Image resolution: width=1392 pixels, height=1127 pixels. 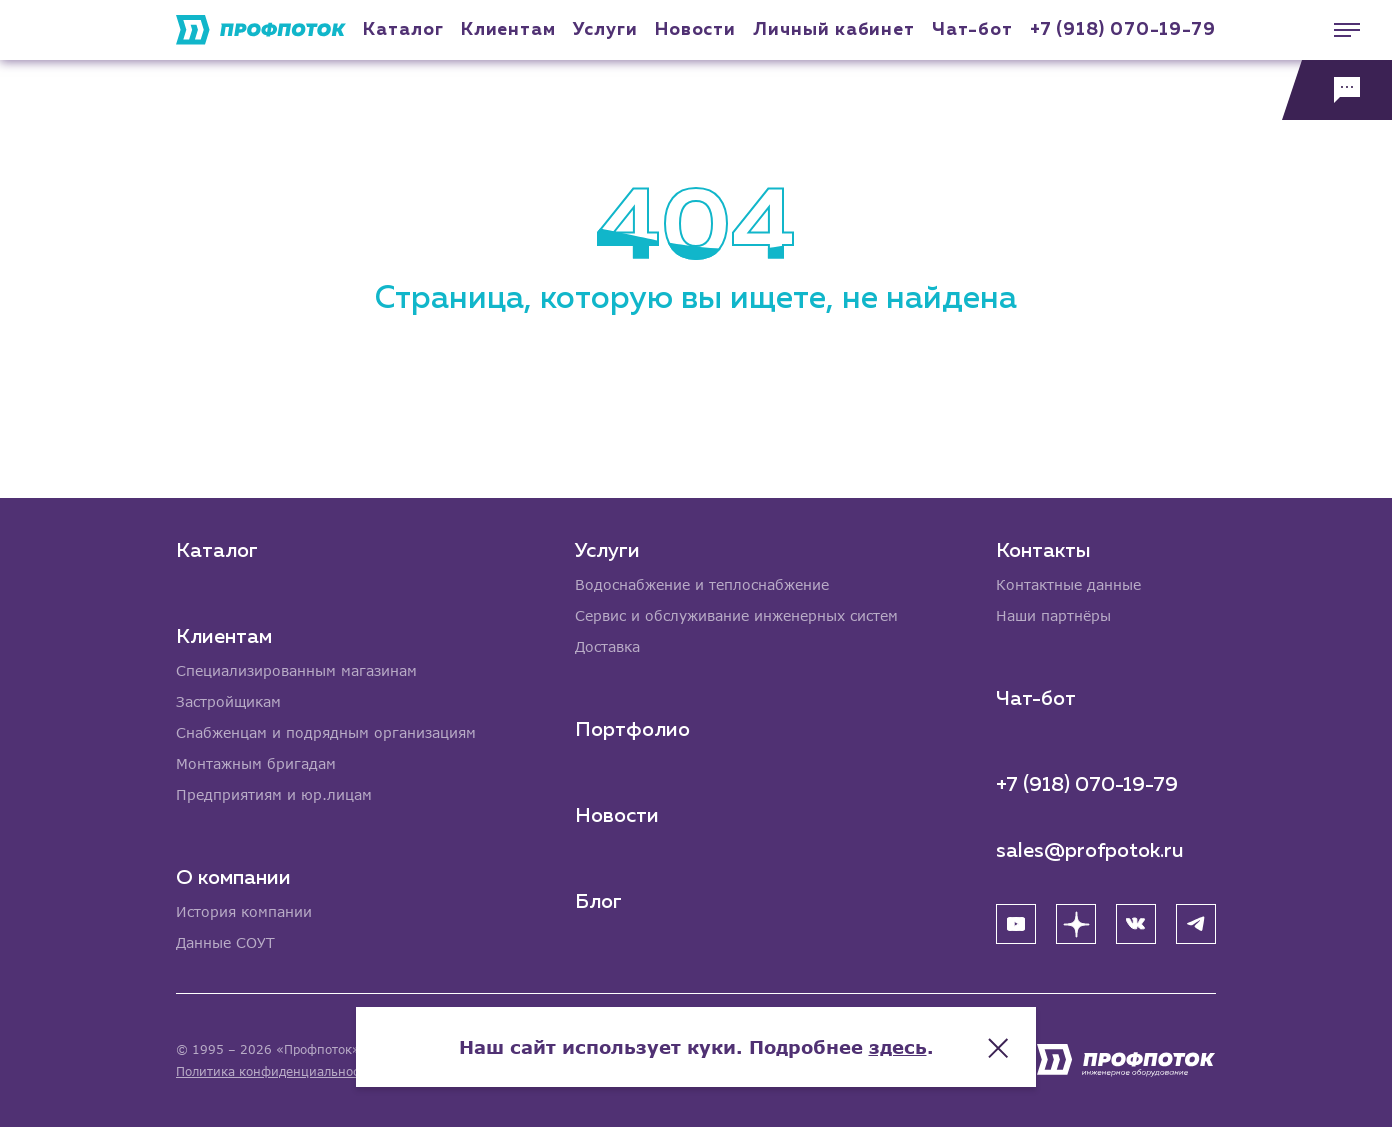 What do you see at coordinates (1090, 851) in the screenshot?
I see `sales@profpotok.ru` at bounding box center [1090, 851].